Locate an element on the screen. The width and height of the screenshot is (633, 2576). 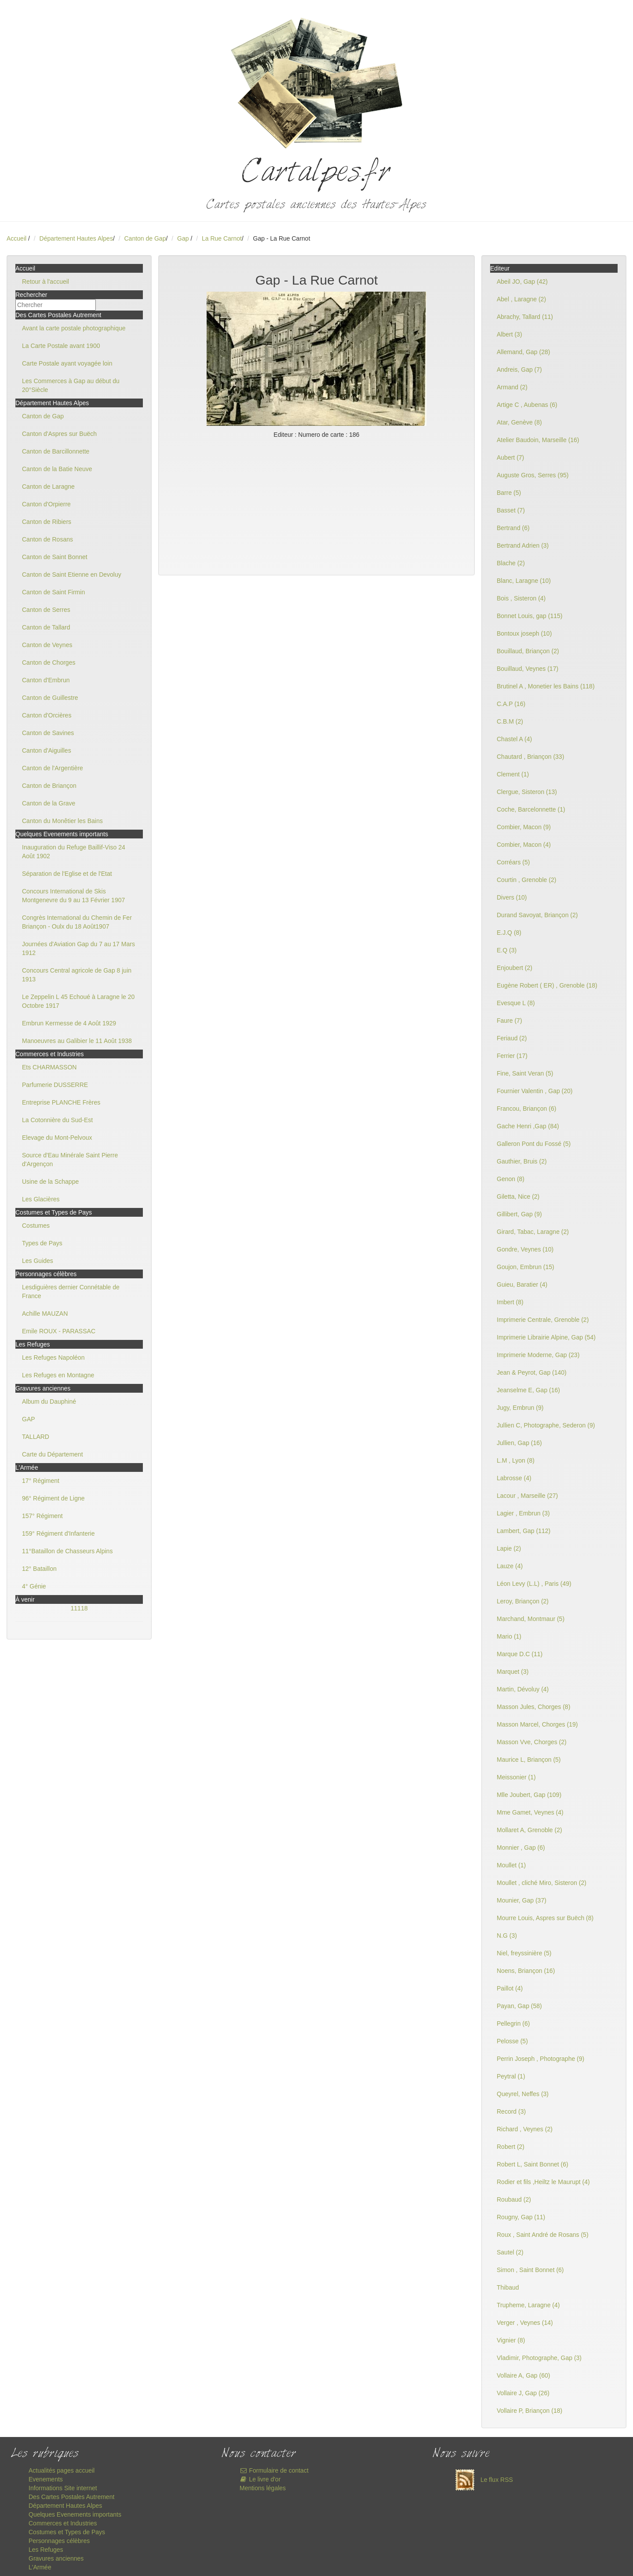
Guieu, Baratier (4) is located at coordinates (522, 1284).